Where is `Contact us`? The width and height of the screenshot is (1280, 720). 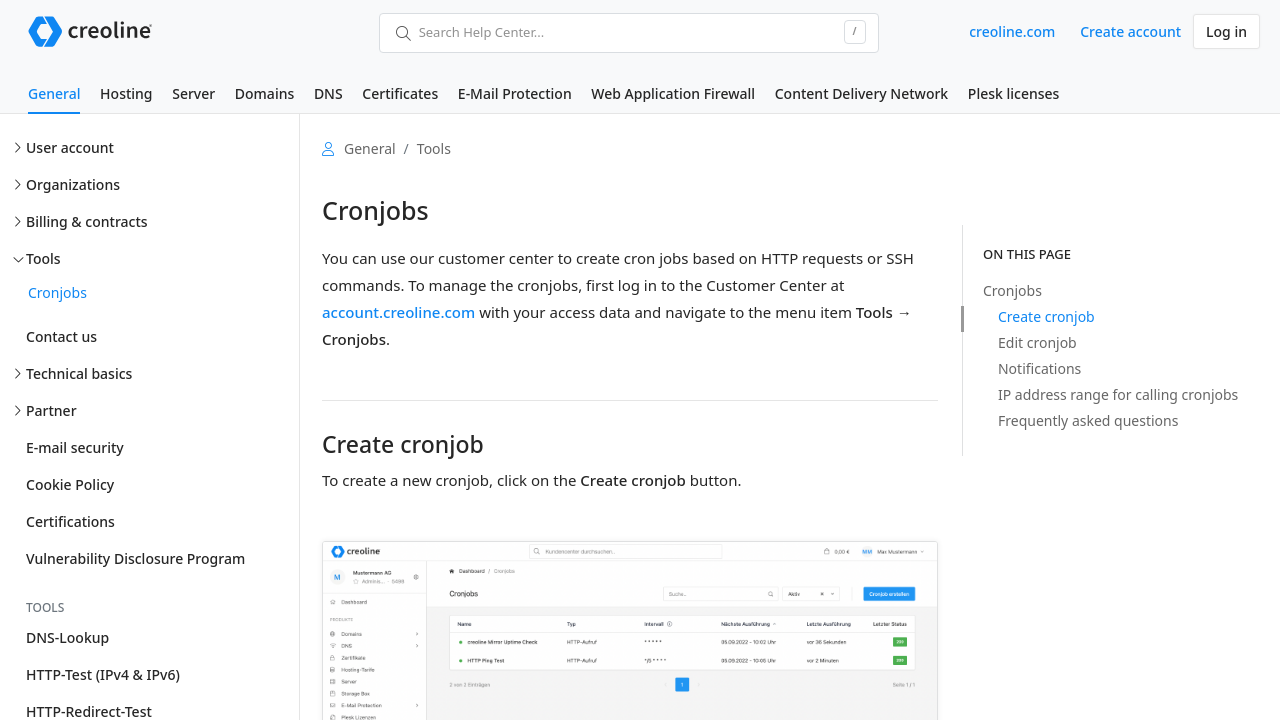 Contact us is located at coordinates (61, 336).